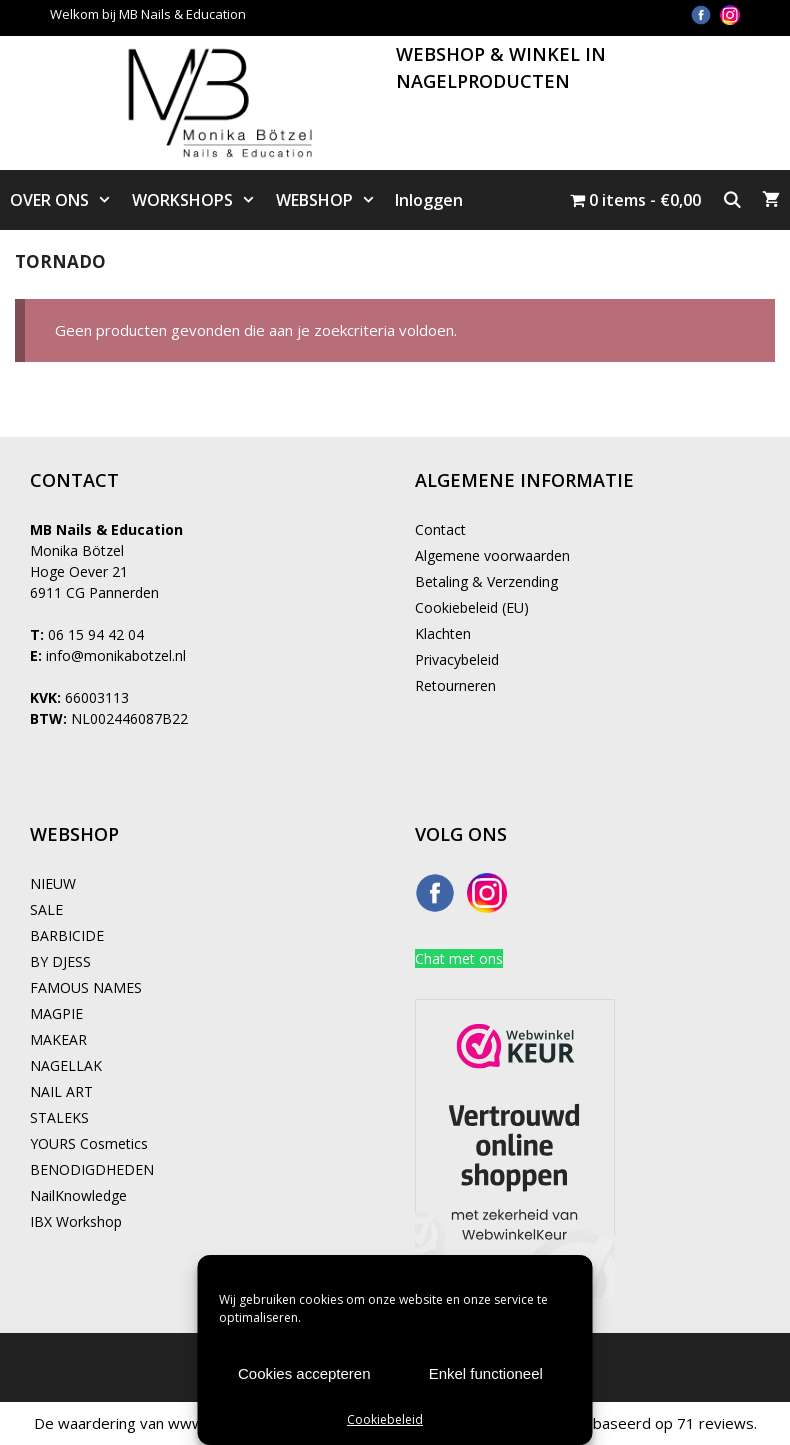 The image size is (790, 1445). I want to click on YOURS Cosmetics, so click(89, 1143).